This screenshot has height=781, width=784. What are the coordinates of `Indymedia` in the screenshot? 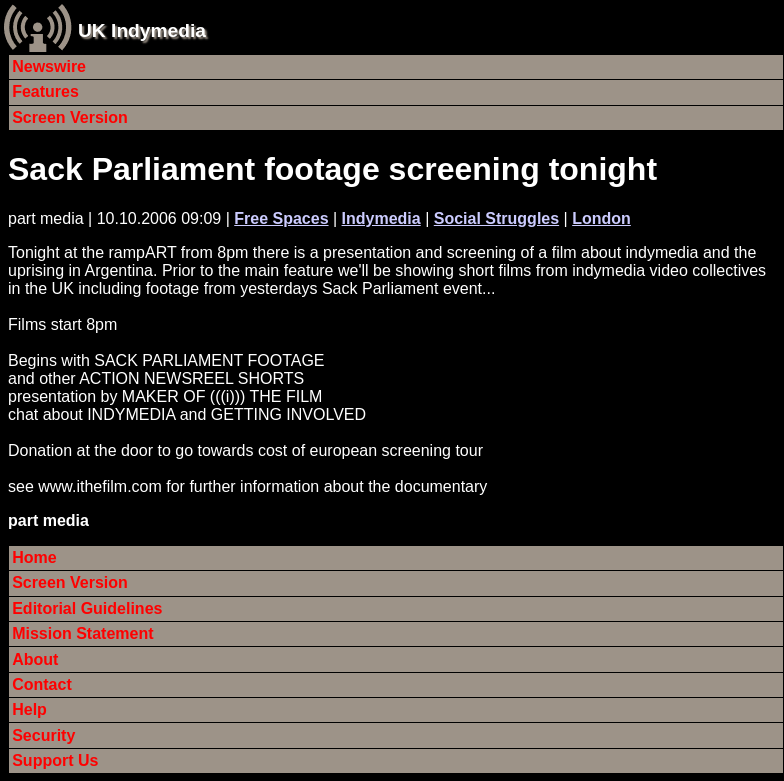 It's located at (381, 218).